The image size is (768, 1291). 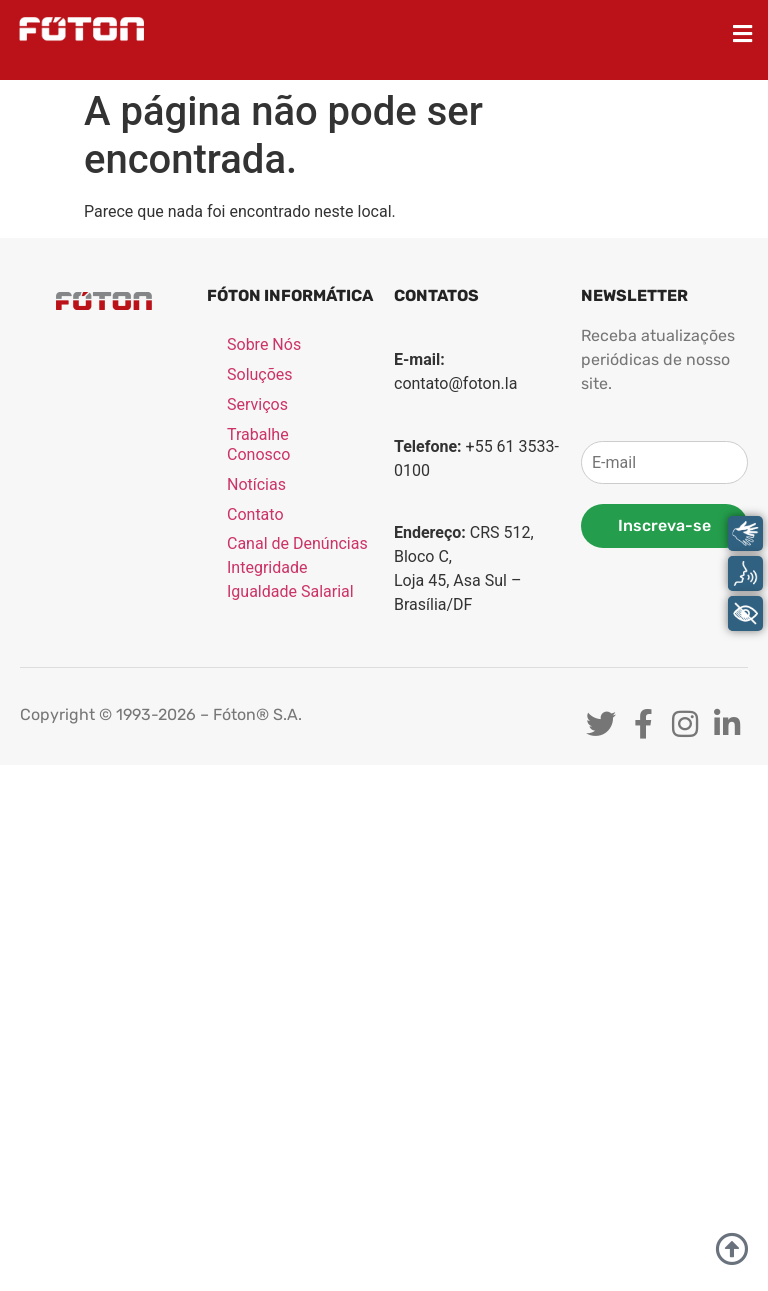 I want to click on Serviços, so click(x=257, y=405).